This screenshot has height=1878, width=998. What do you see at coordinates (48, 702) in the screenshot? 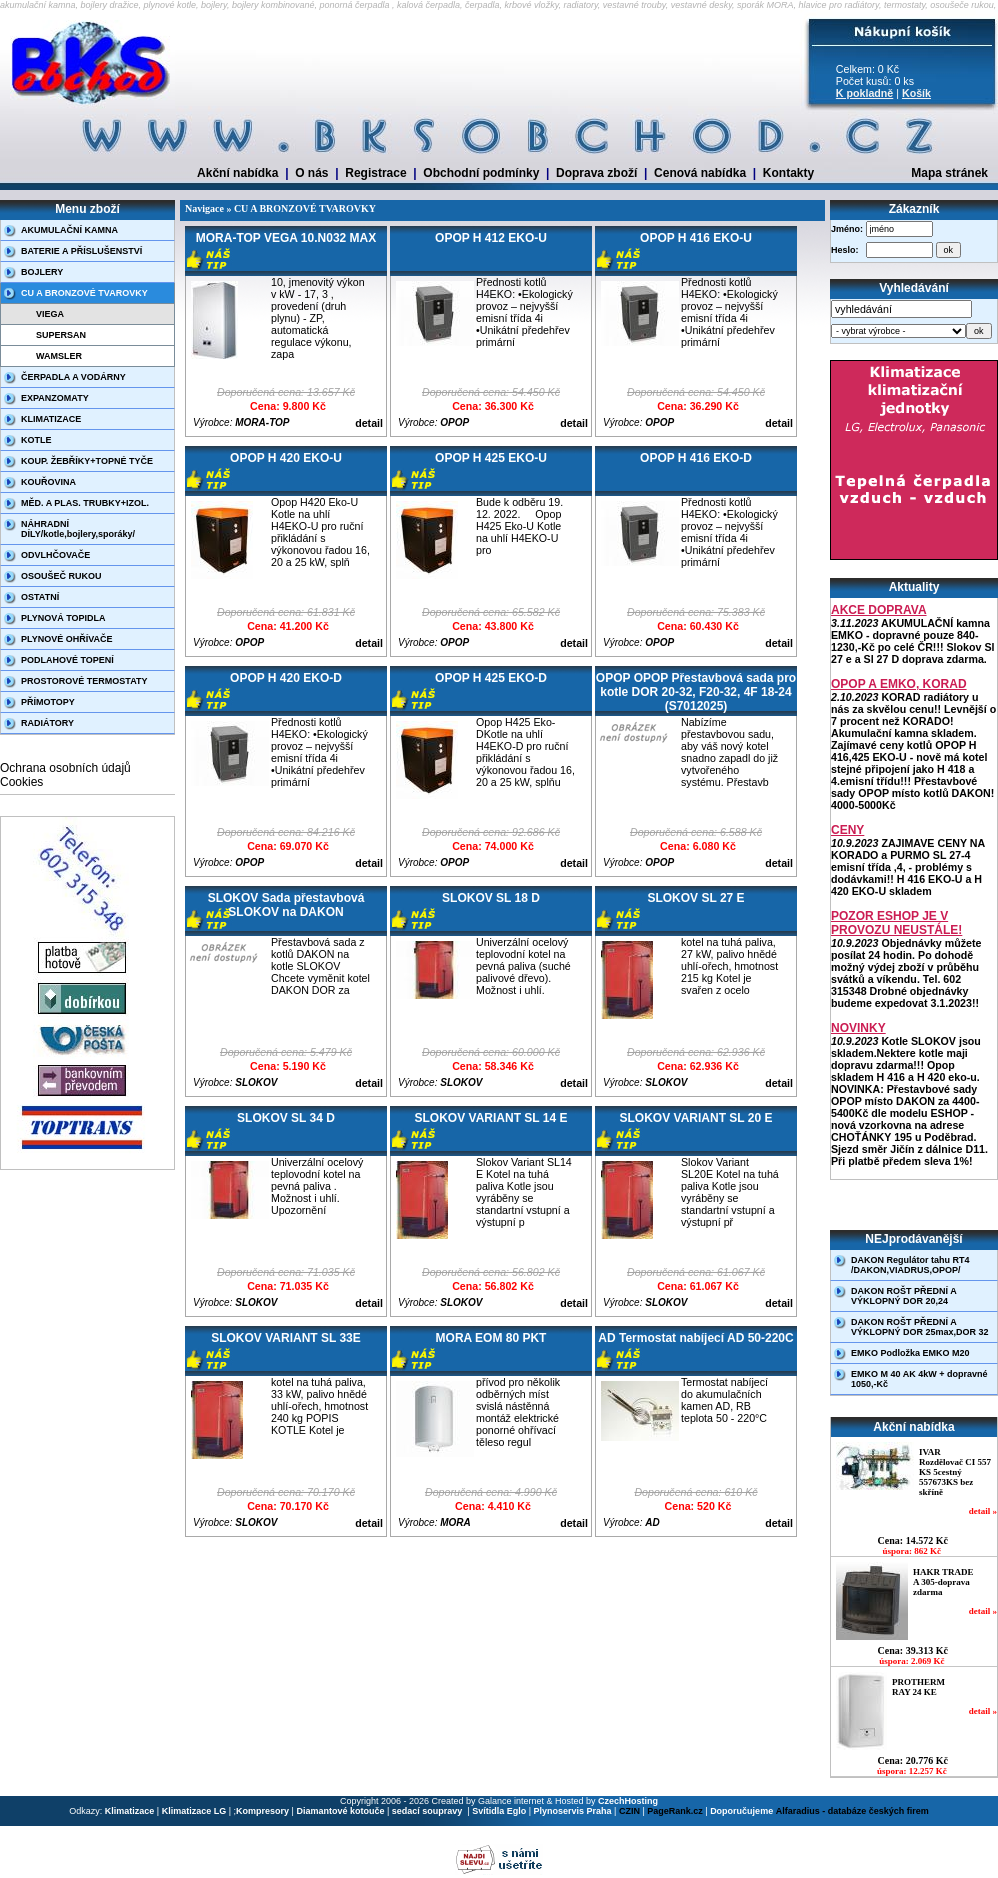
I see `PŘÍMOTOPY` at bounding box center [48, 702].